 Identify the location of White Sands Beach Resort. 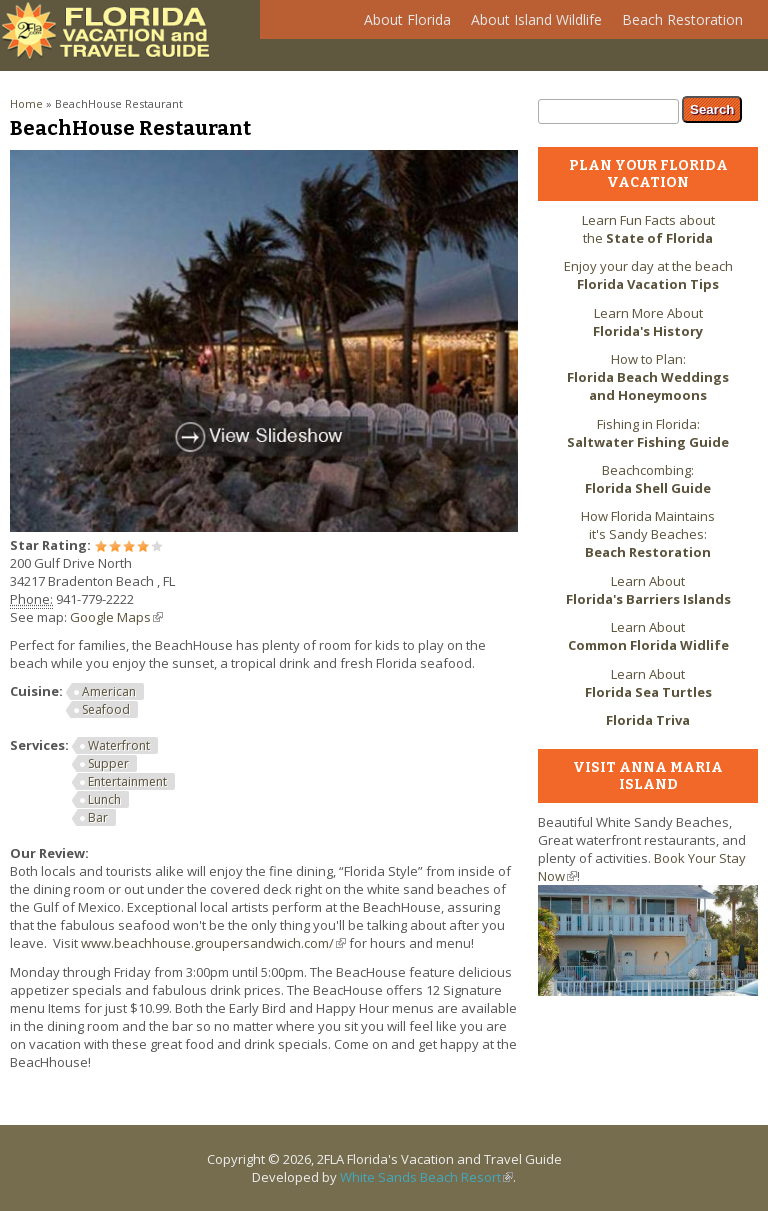
(426, 1177).